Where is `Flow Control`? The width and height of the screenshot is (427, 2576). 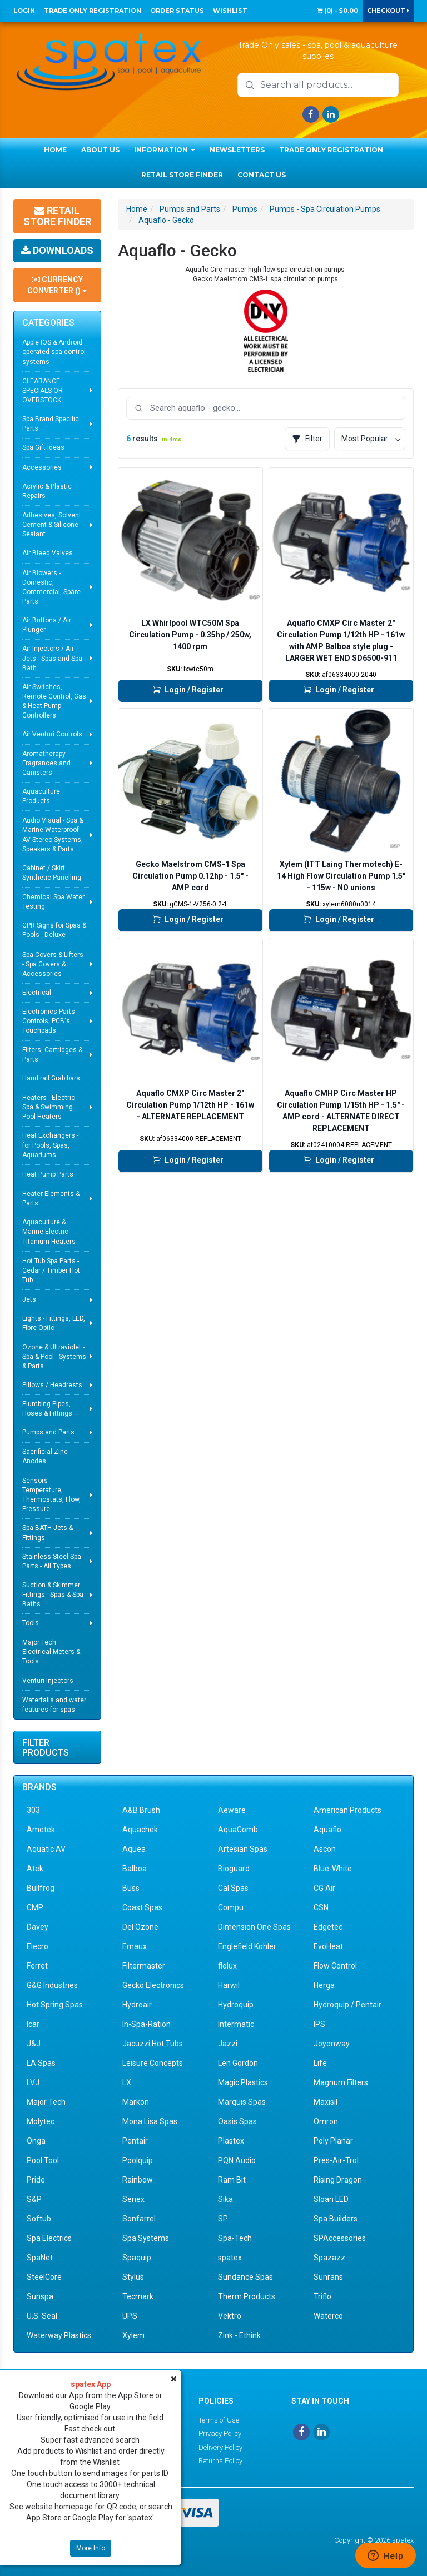
Flow Control is located at coordinates (335, 1965).